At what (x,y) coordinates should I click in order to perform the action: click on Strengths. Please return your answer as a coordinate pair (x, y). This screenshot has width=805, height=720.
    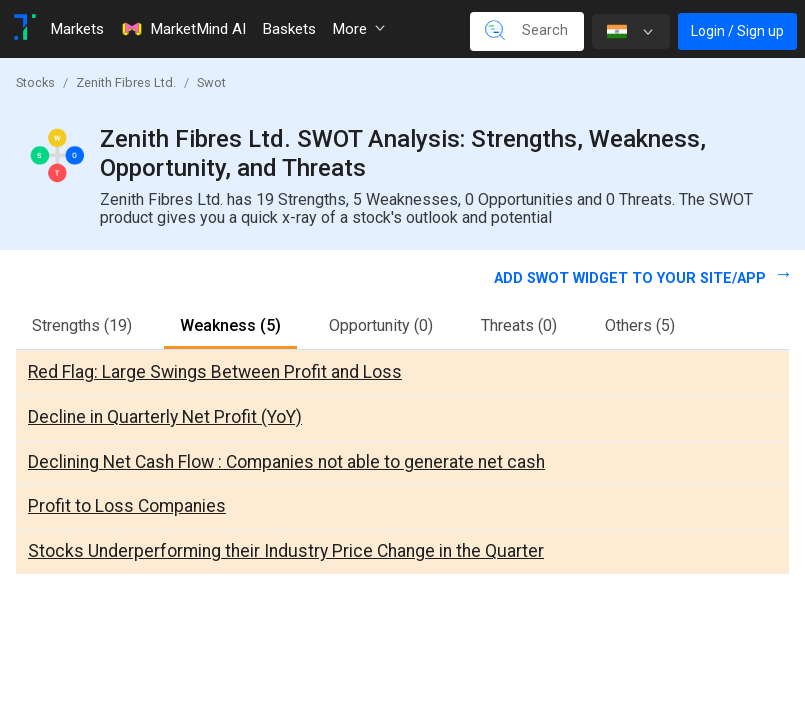
    Looking at the image, I should click on (82, 325).